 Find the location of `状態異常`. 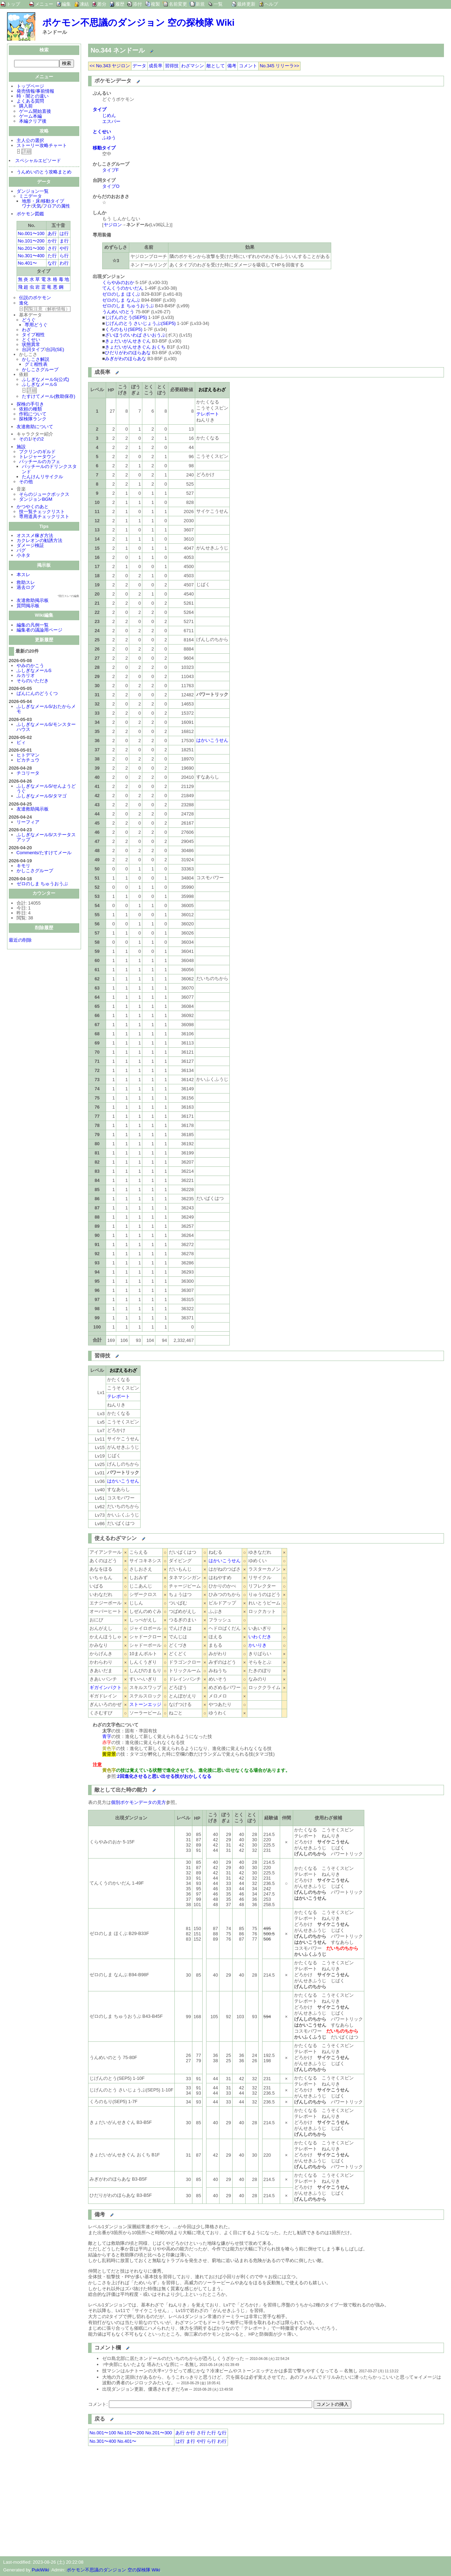

状態異常 is located at coordinates (31, 345).